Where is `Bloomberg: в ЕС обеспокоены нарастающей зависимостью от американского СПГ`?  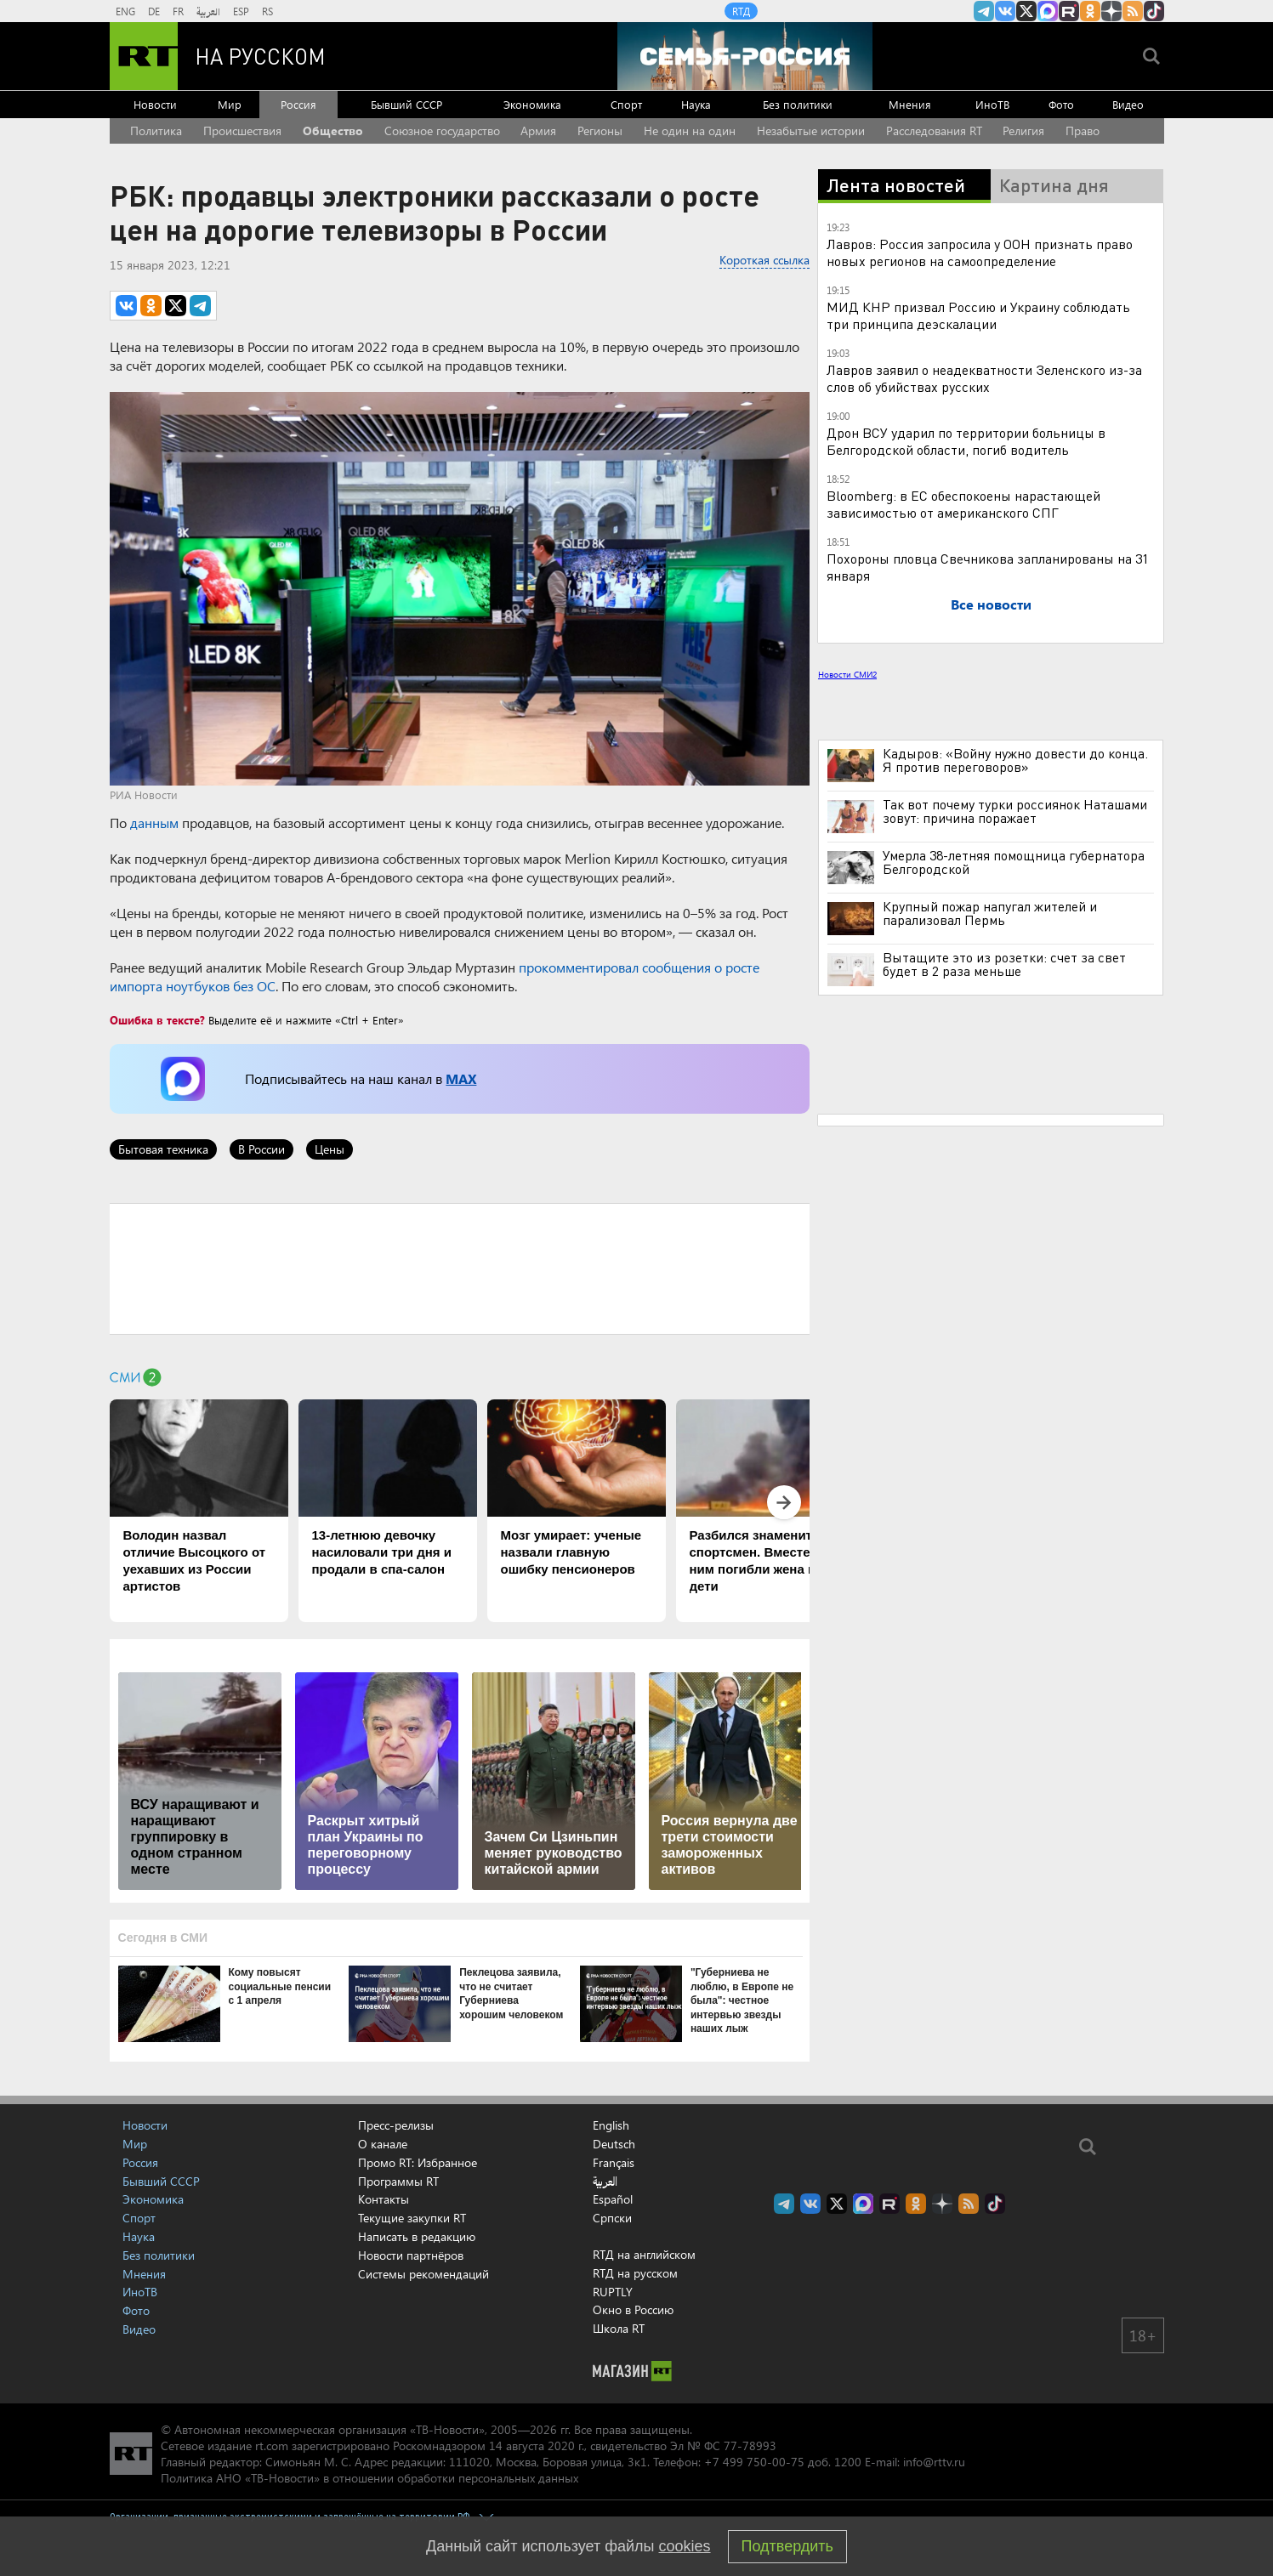 Bloomberg: в ЕС обеспокоены нарастающей зависимостью от американского СПГ is located at coordinates (963, 503).